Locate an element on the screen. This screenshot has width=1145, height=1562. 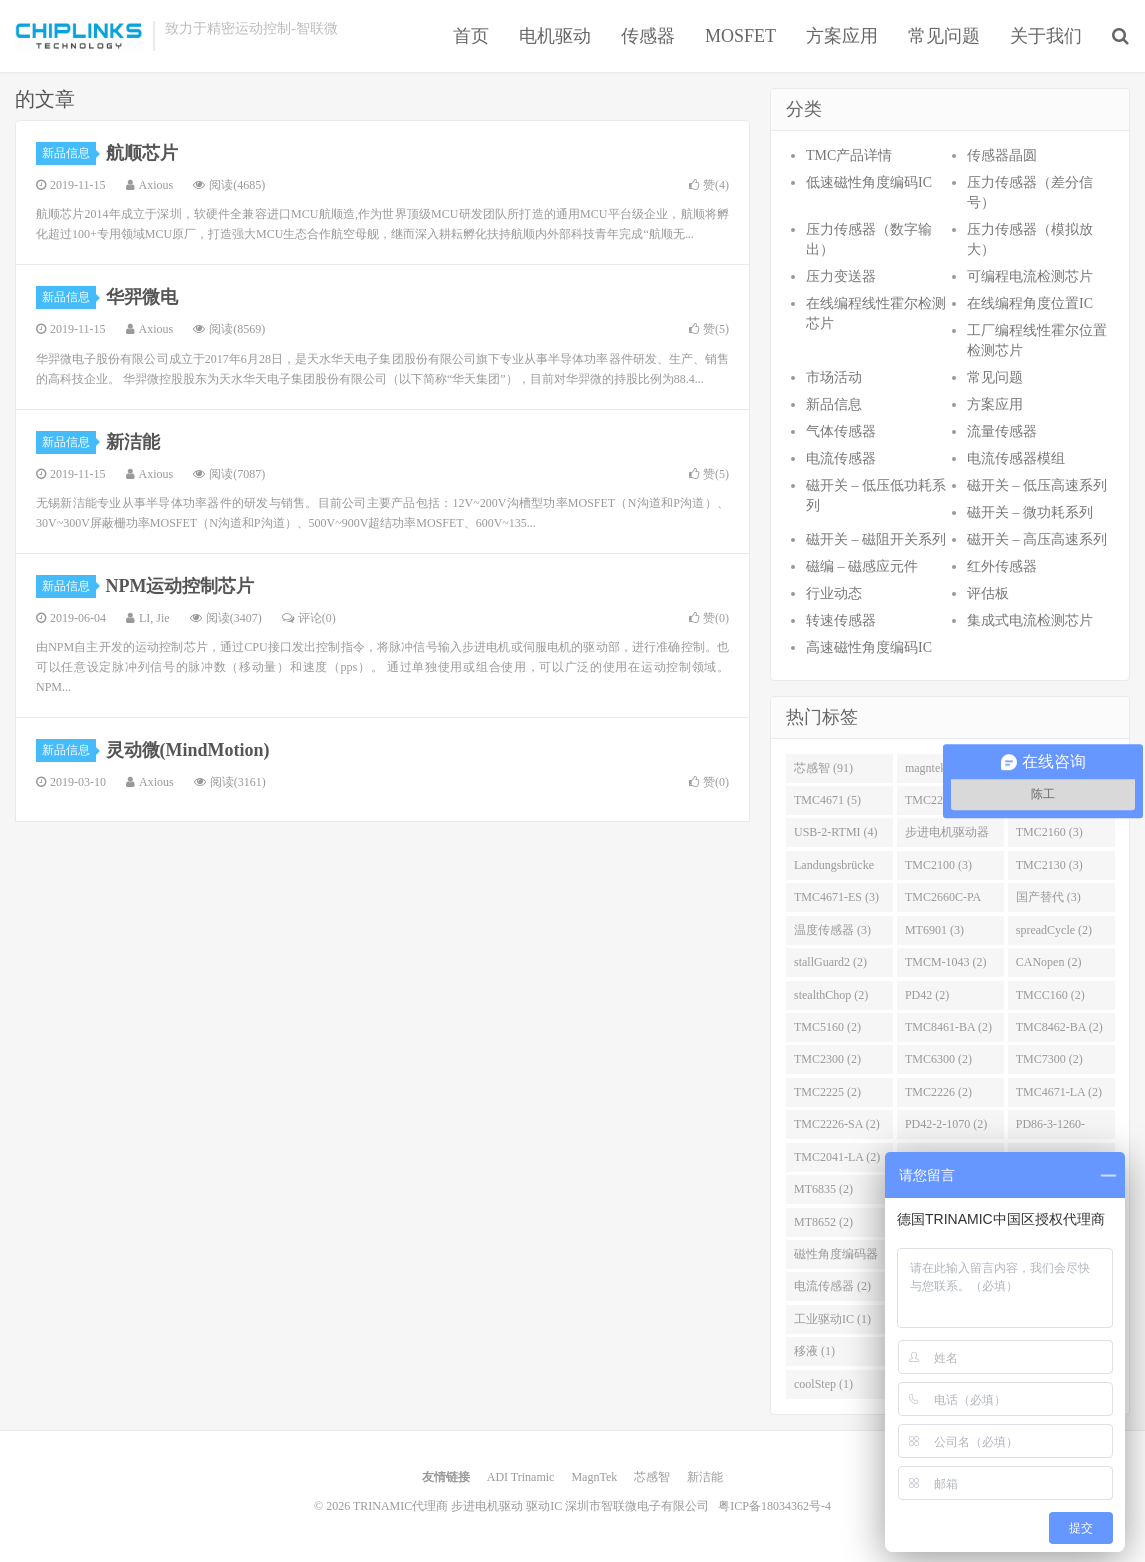
TMC8461-BA (2) is located at coordinates (948, 1027).